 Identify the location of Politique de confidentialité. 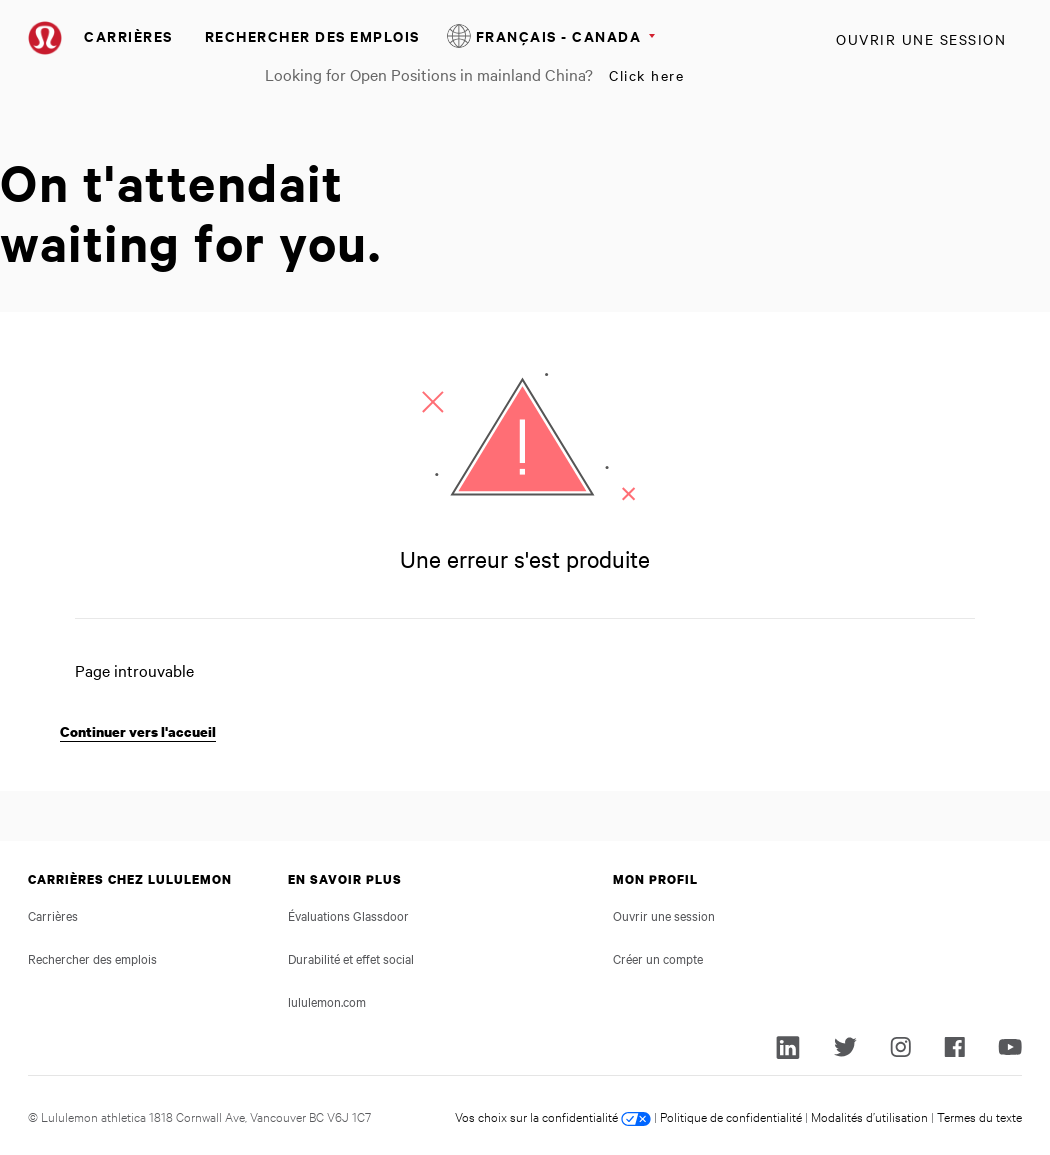
(731, 1116).